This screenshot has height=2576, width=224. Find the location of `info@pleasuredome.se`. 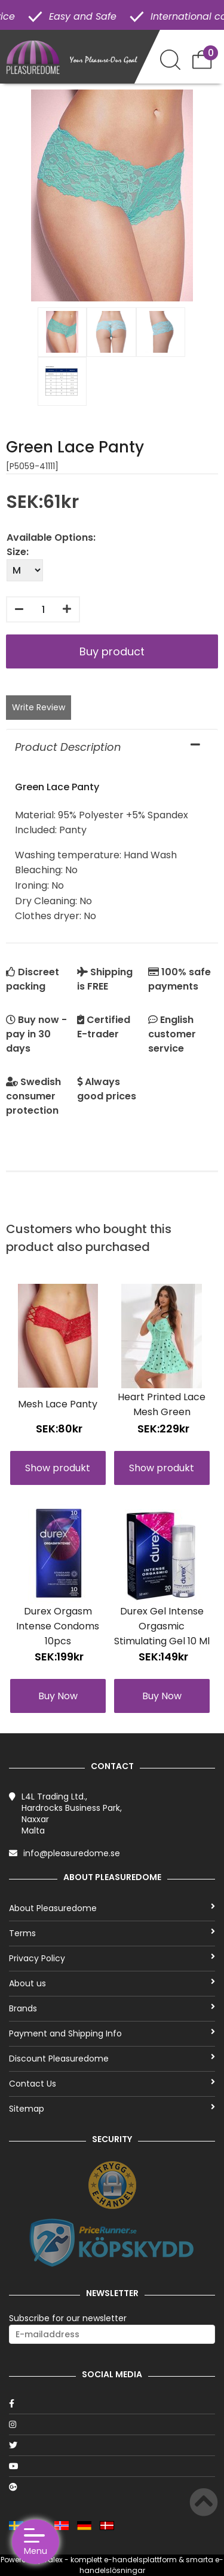

info@pleasuredome.se is located at coordinates (71, 1853).